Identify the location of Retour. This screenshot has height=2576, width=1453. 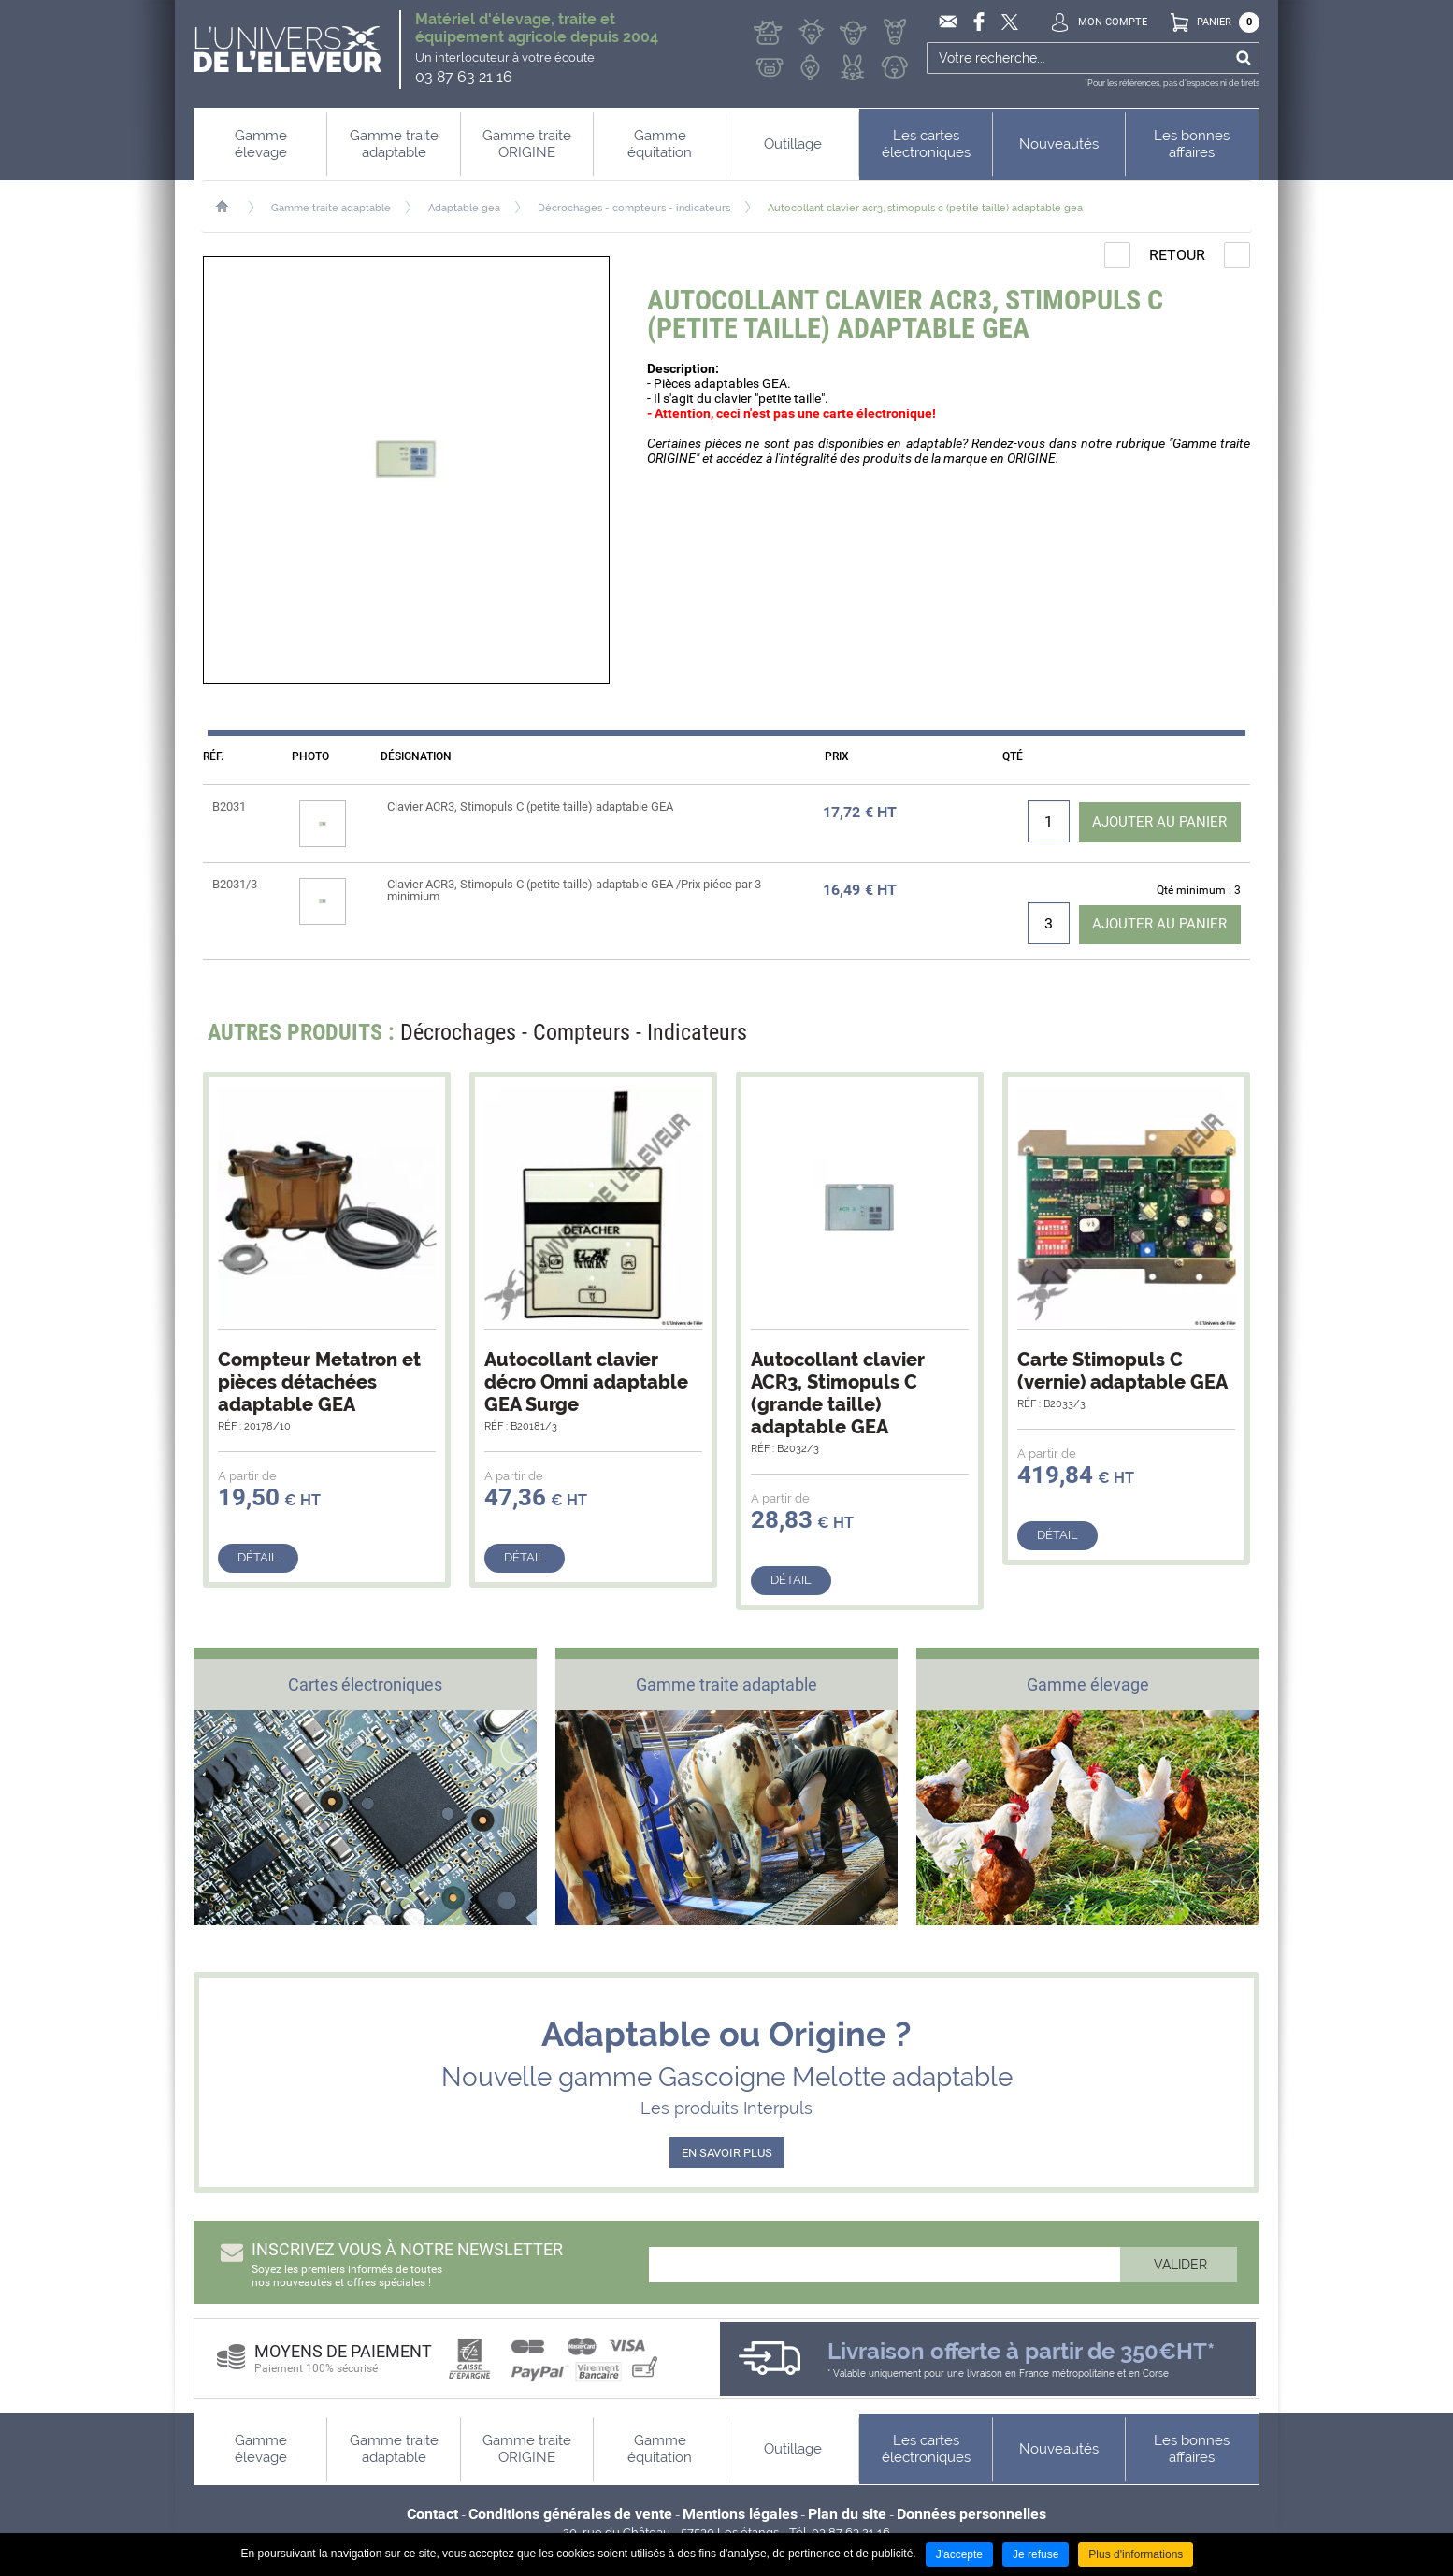
(1177, 255).